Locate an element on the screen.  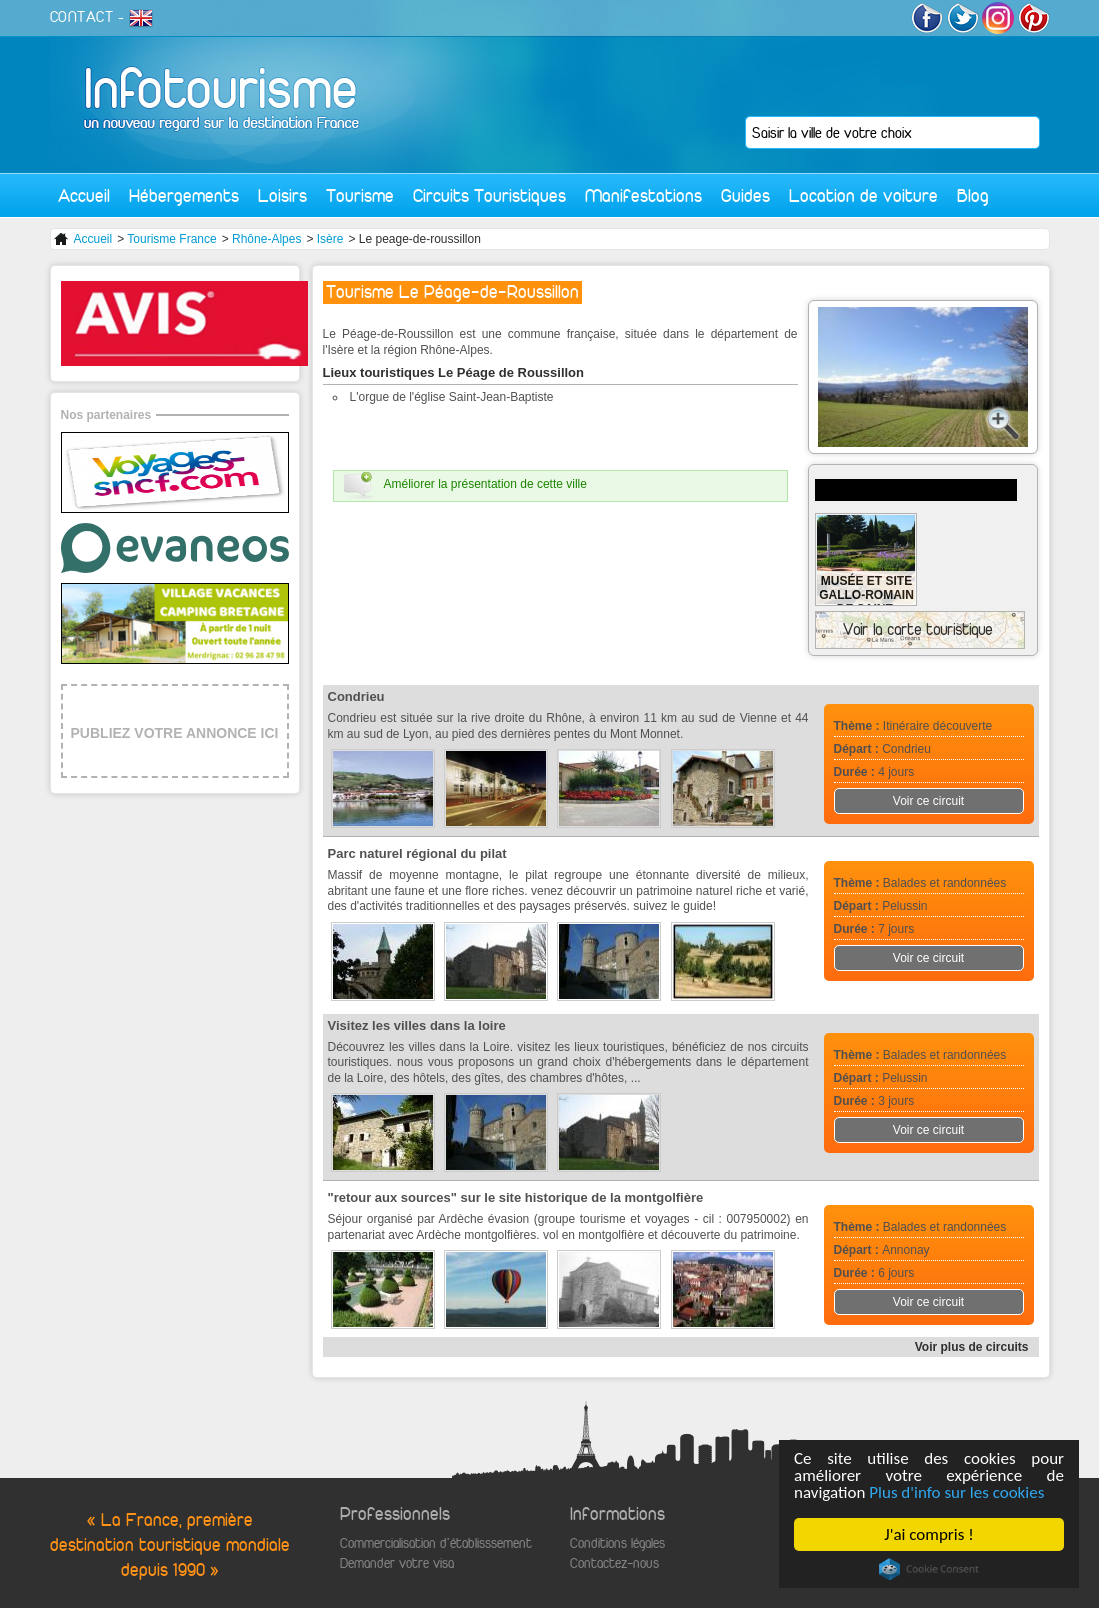
Commercialisation d'établisssement is located at coordinates (436, 1543).